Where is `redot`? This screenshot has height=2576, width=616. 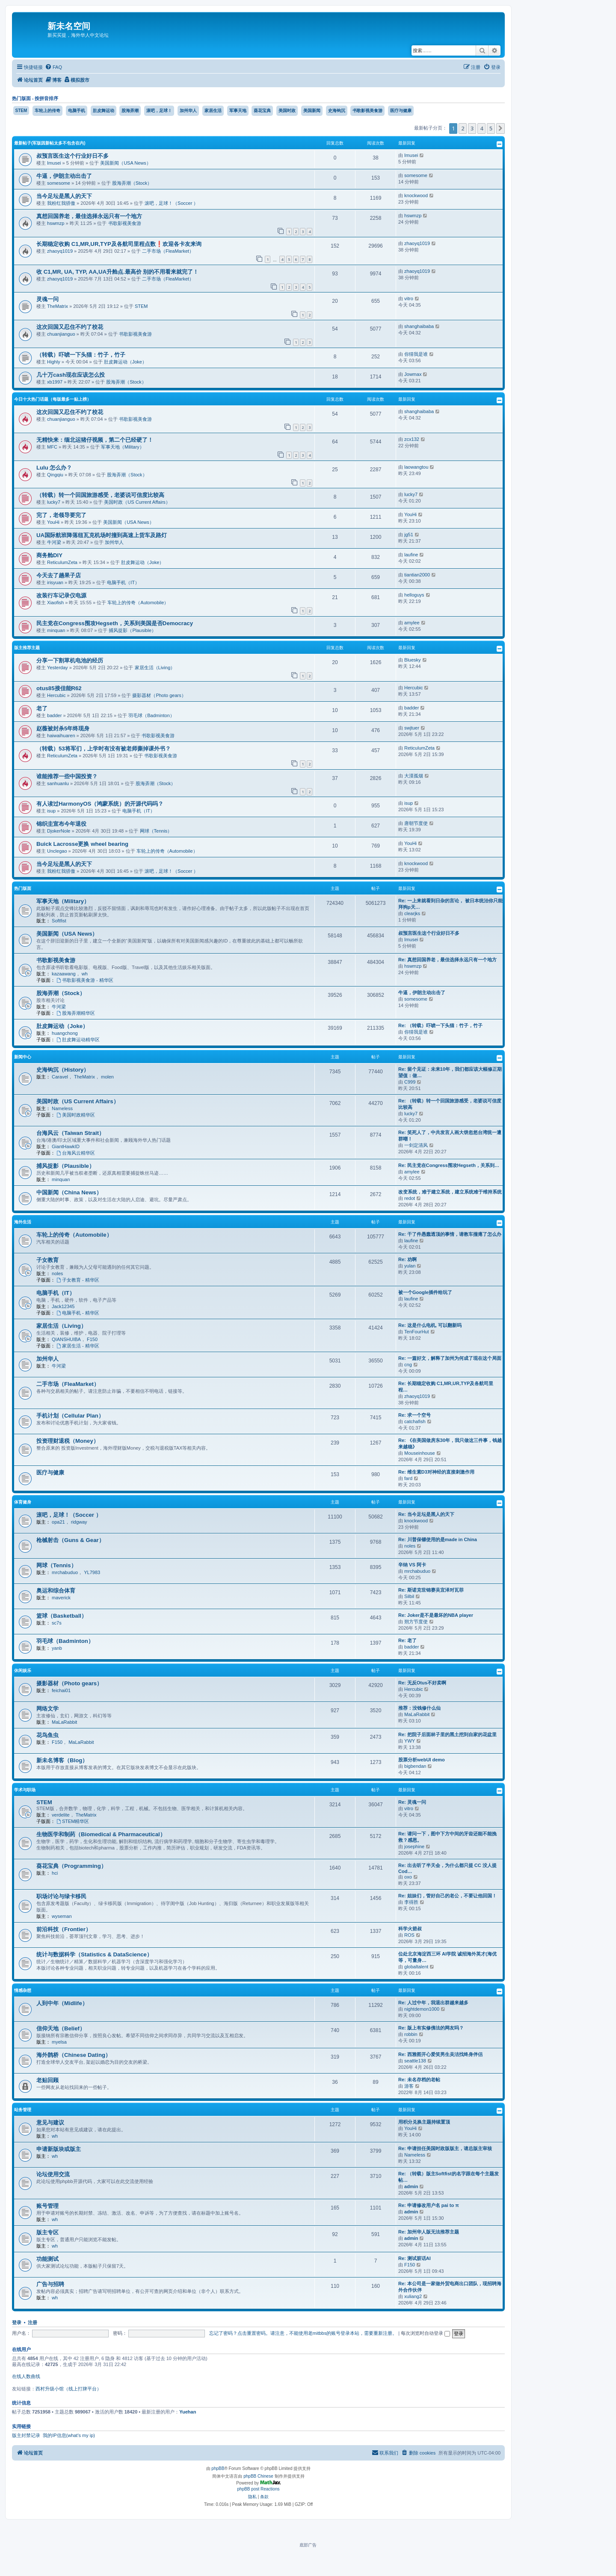 redot is located at coordinates (409, 1198).